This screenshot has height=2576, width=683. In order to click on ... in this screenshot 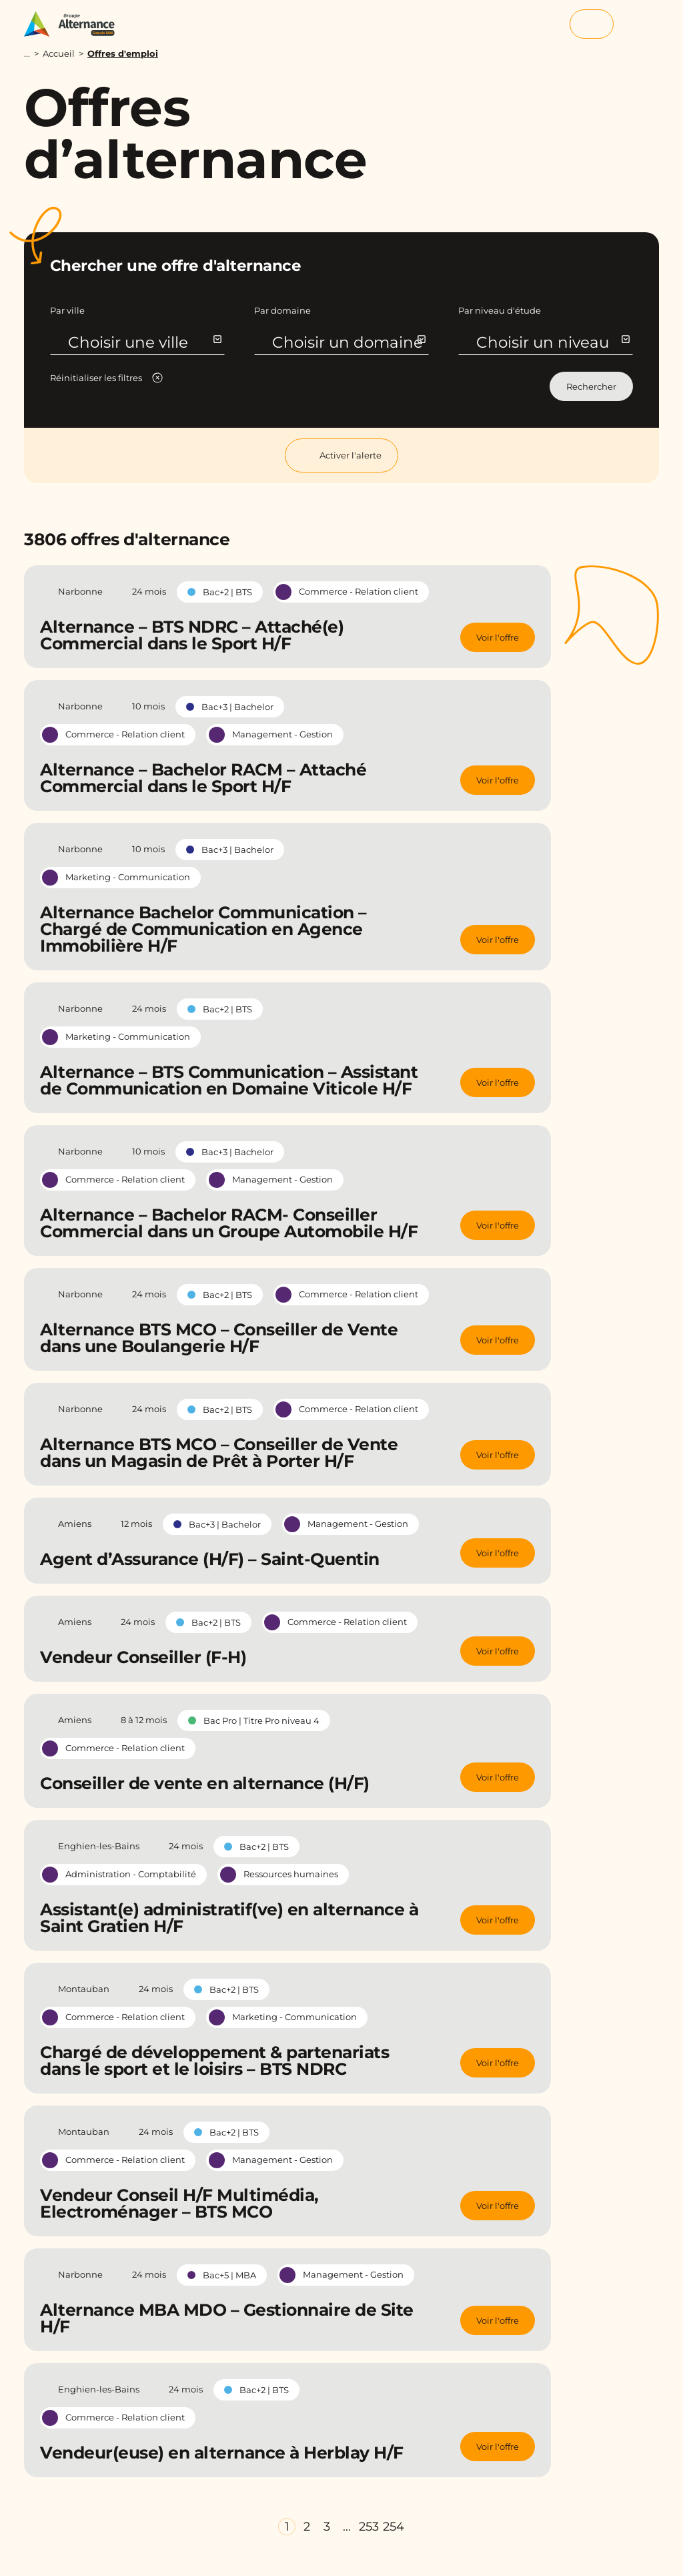, I will do `click(27, 53)`.